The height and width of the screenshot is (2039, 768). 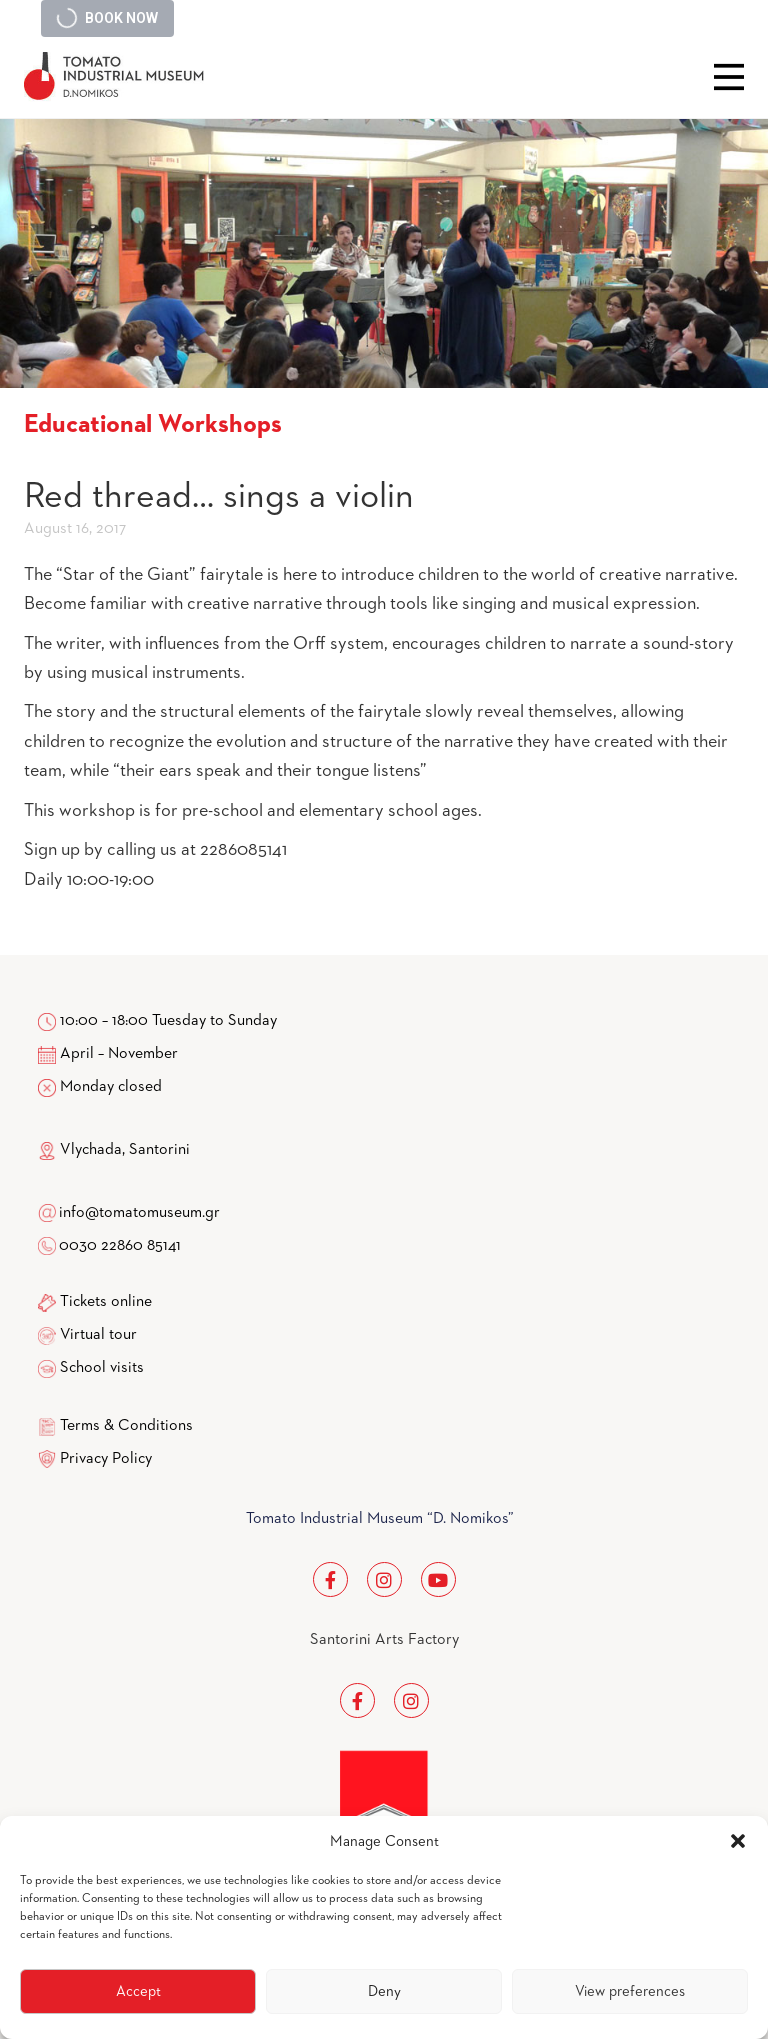 I want to click on [button], so click(x=738, y=1841).